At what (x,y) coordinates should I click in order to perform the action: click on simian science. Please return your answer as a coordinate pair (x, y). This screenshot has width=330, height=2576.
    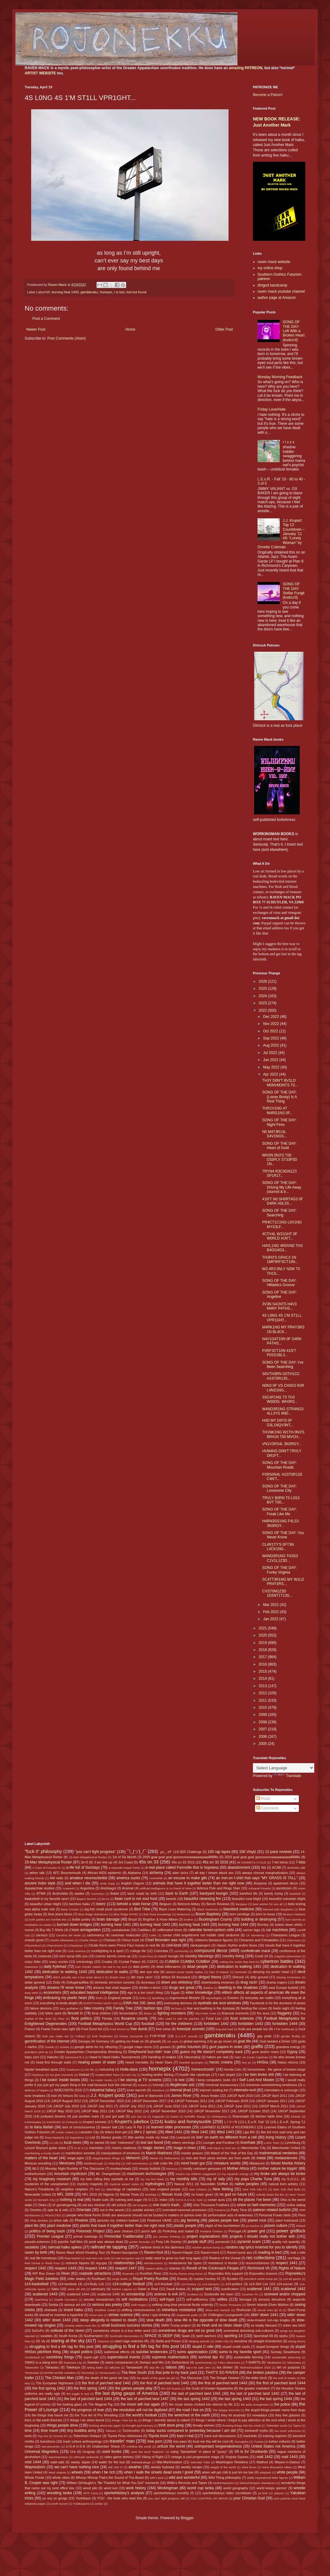
    Looking at the image, I should click on (121, 2315).